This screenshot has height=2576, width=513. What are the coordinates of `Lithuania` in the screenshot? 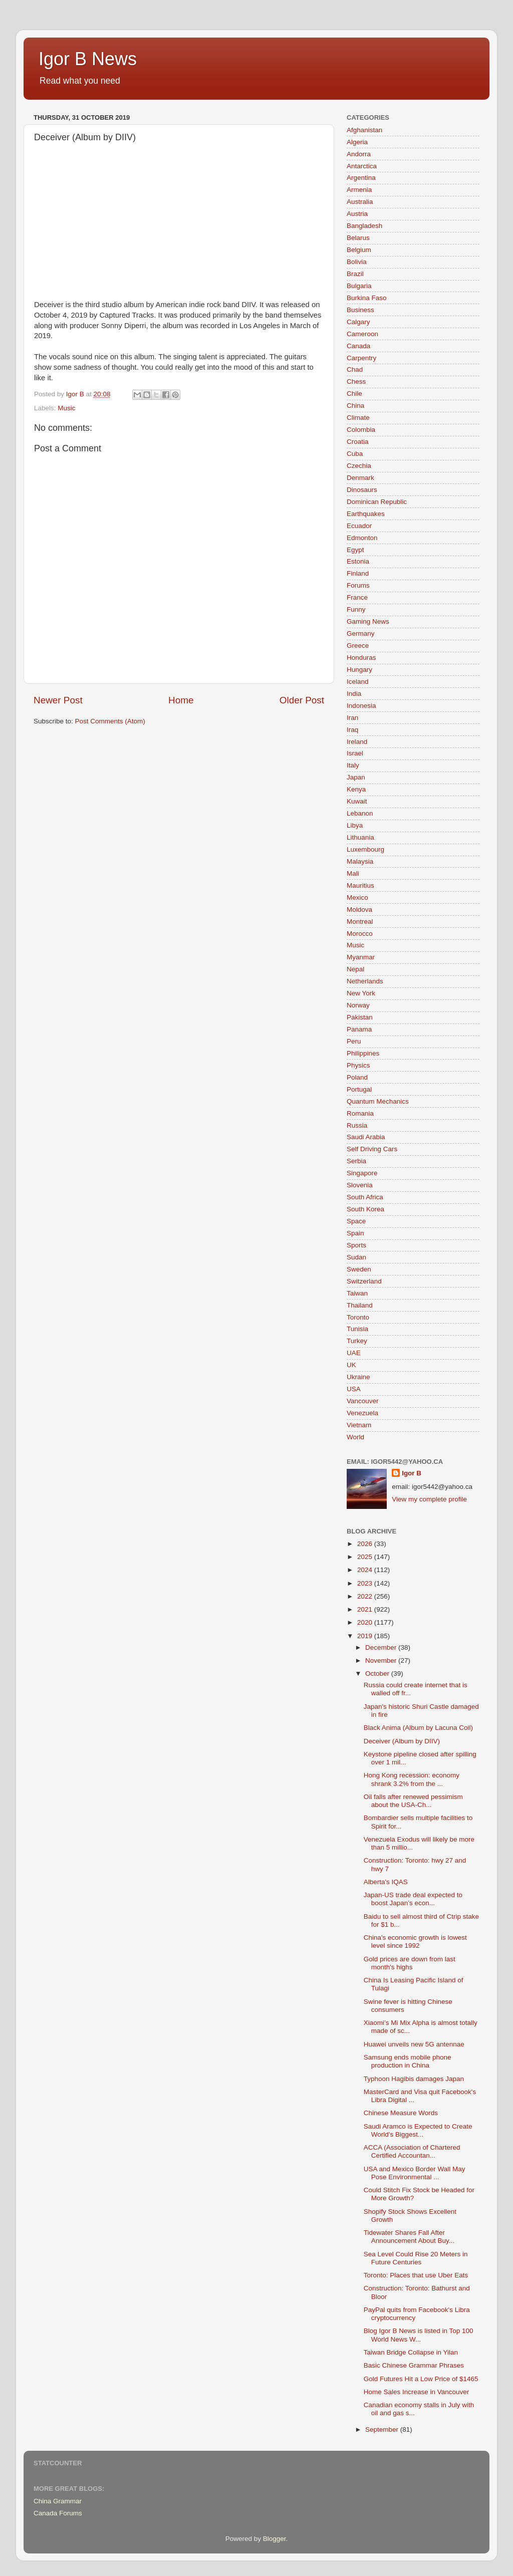 It's located at (360, 837).